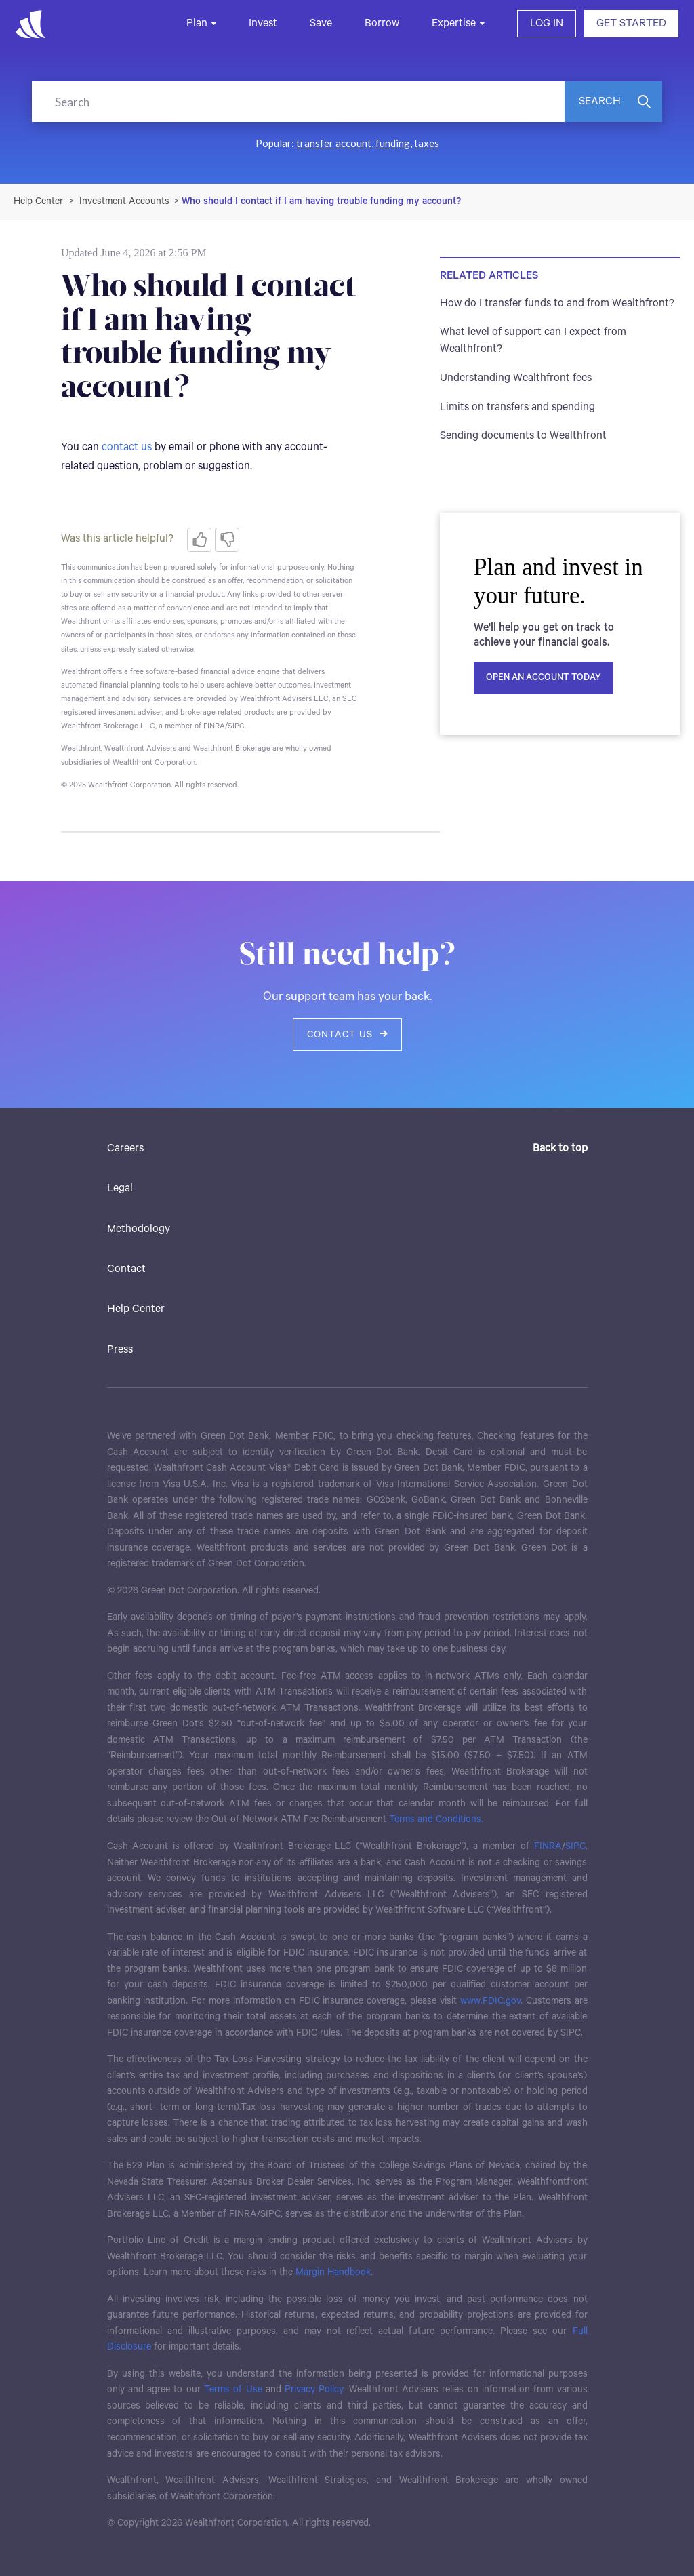  What do you see at coordinates (392, 143) in the screenshot?
I see `funding` at bounding box center [392, 143].